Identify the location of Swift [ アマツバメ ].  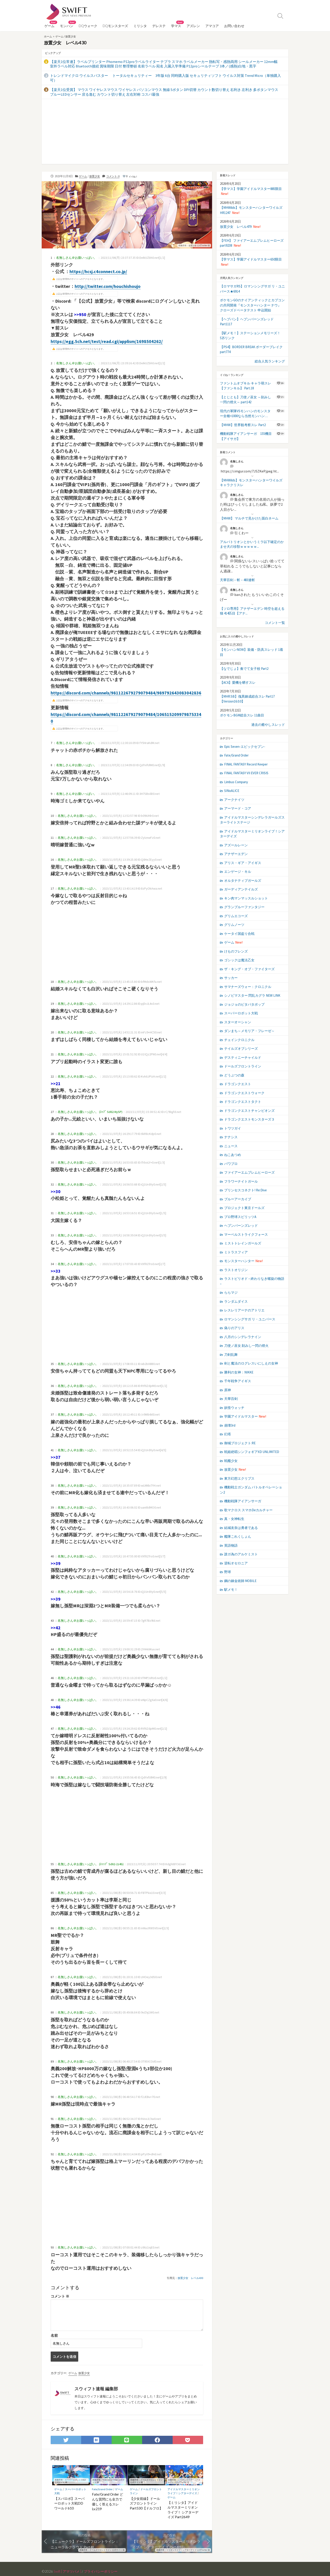
(69, 2572).